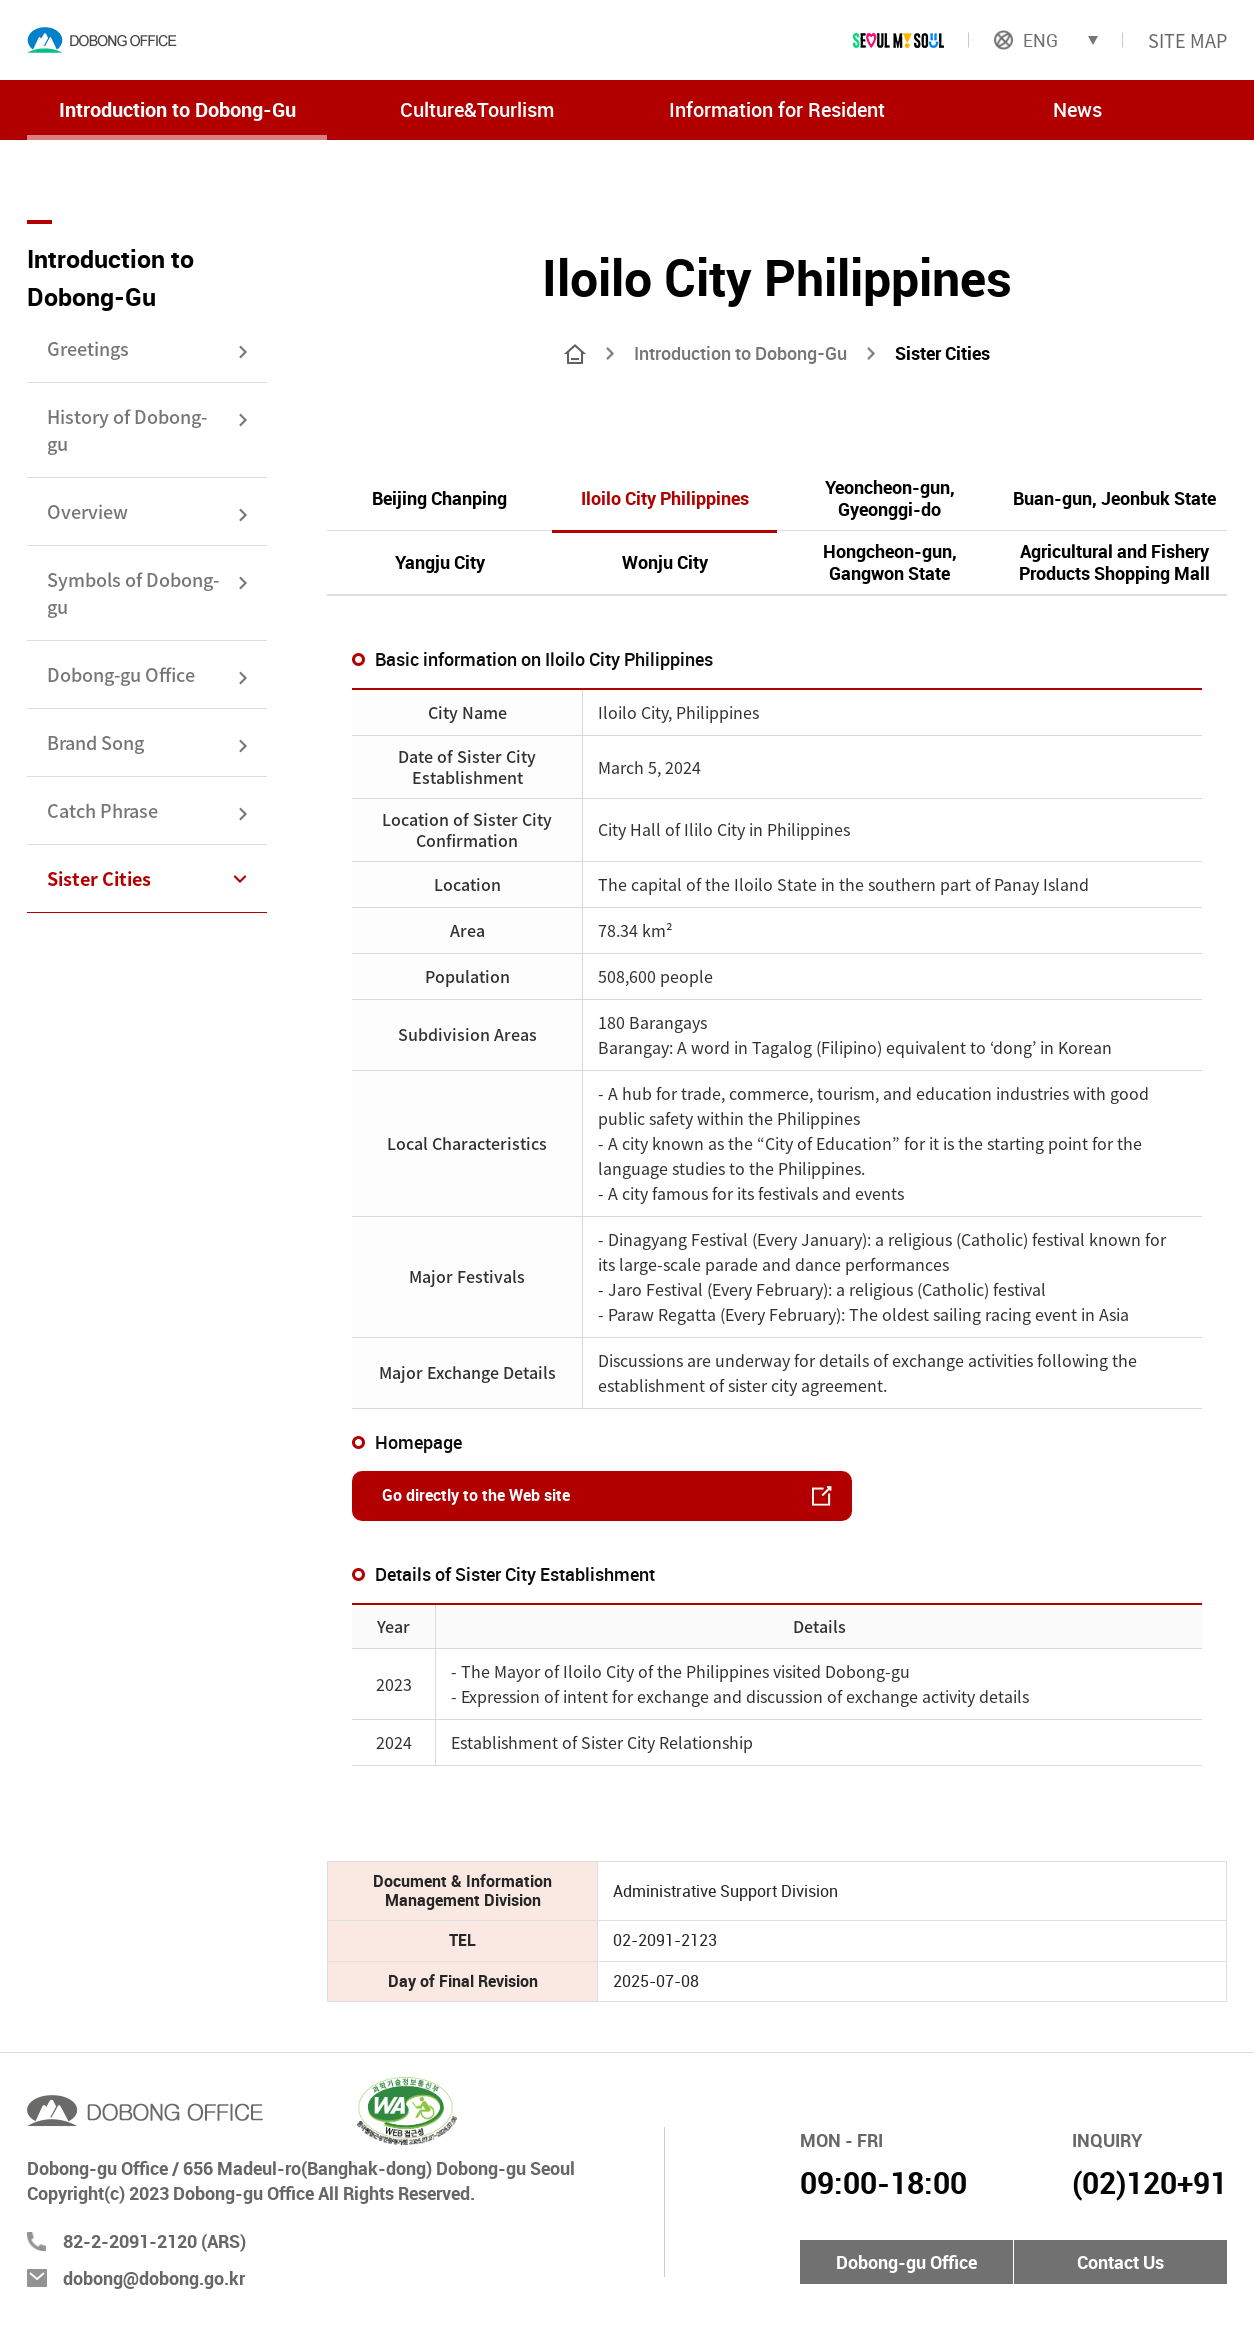 This screenshot has width=1254, height=2344. Describe the element at coordinates (133, 592) in the screenshot. I see `Symbols of Dobong-gu` at that location.